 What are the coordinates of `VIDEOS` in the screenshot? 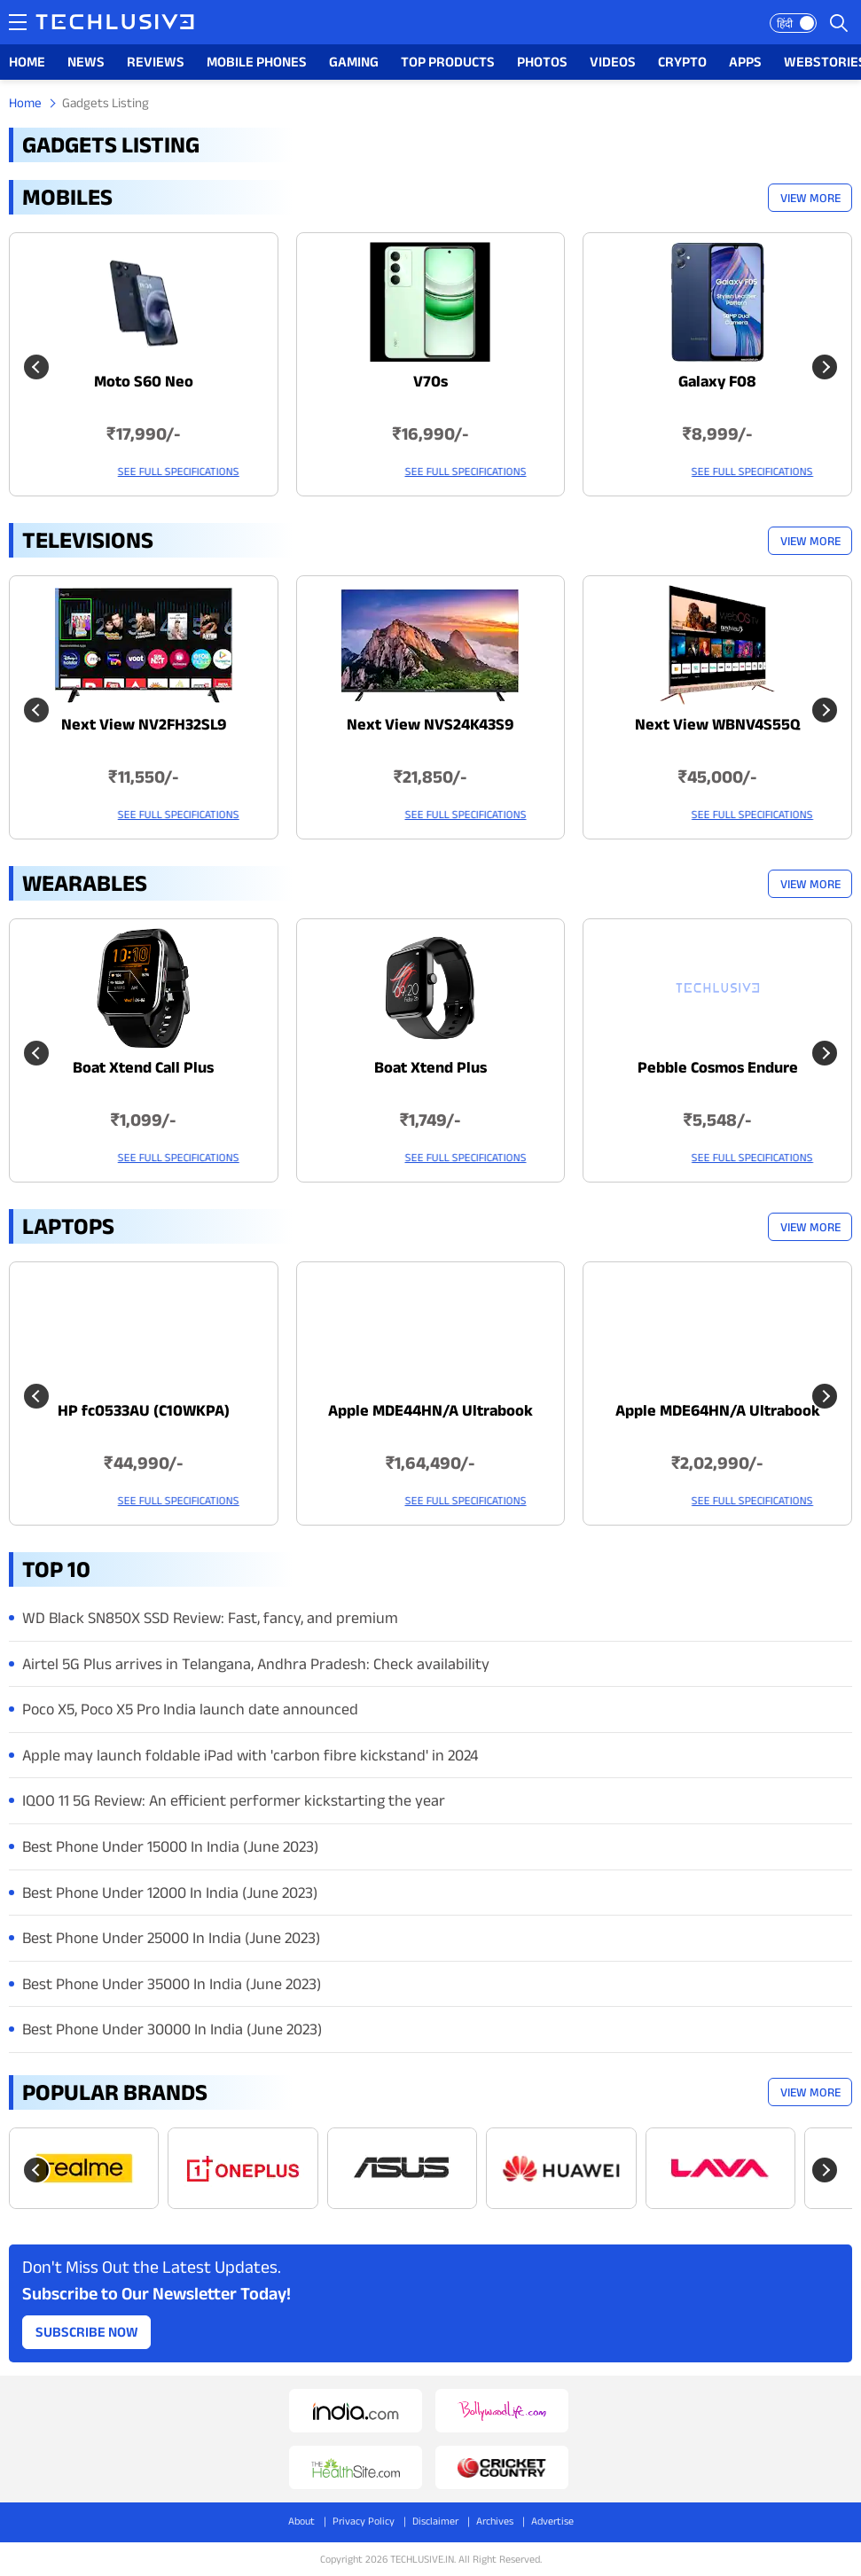 It's located at (613, 61).